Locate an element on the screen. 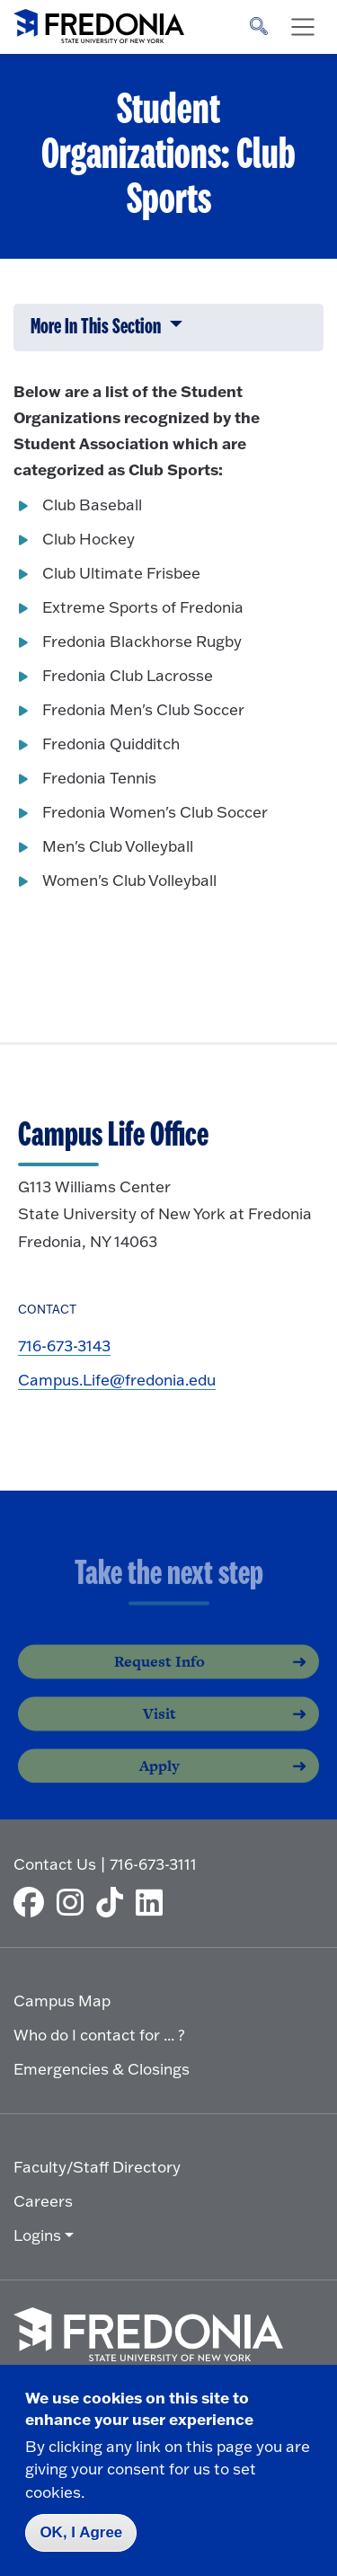 The image size is (337, 2576). Campus Map is located at coordinates (62, 2000).